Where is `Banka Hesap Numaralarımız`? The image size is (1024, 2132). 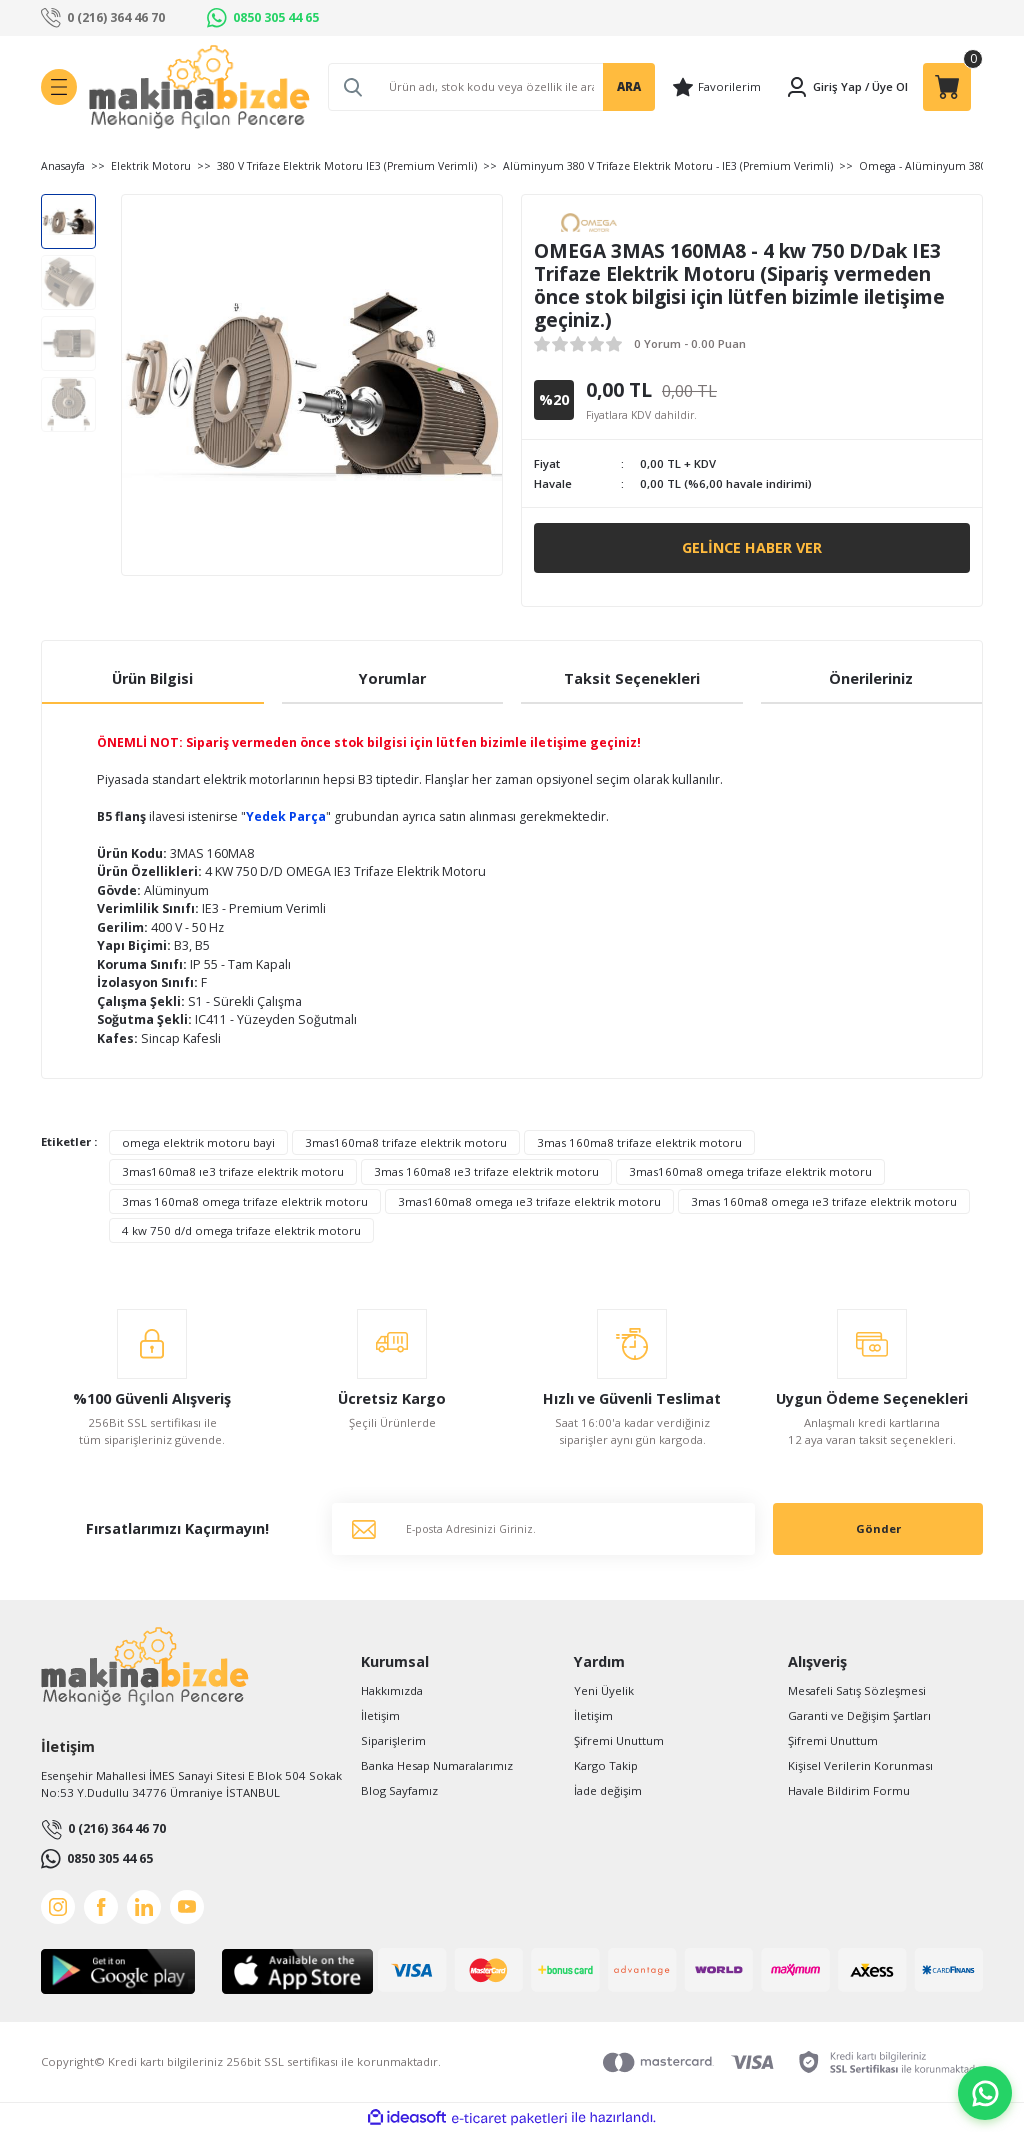 Banka Hesap Numaralarımız is located at coordinates (437, 1765).